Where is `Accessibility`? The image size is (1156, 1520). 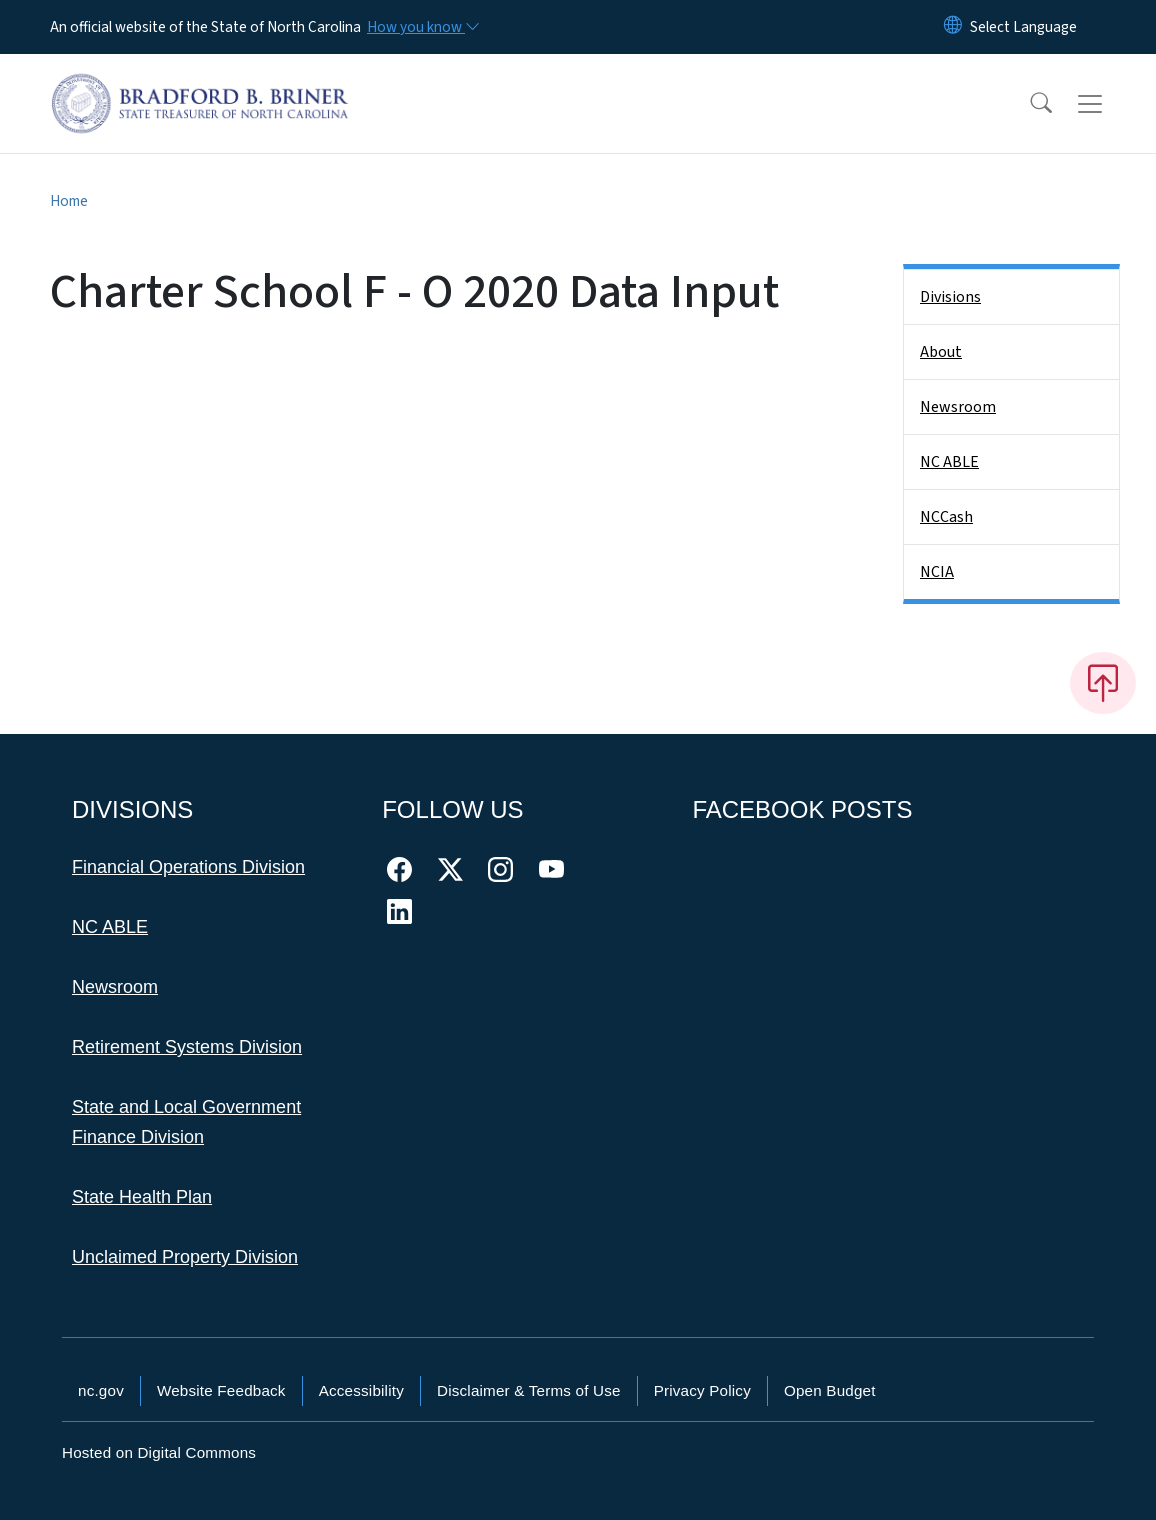
Accessibility is located at coordinates (361, 1390).